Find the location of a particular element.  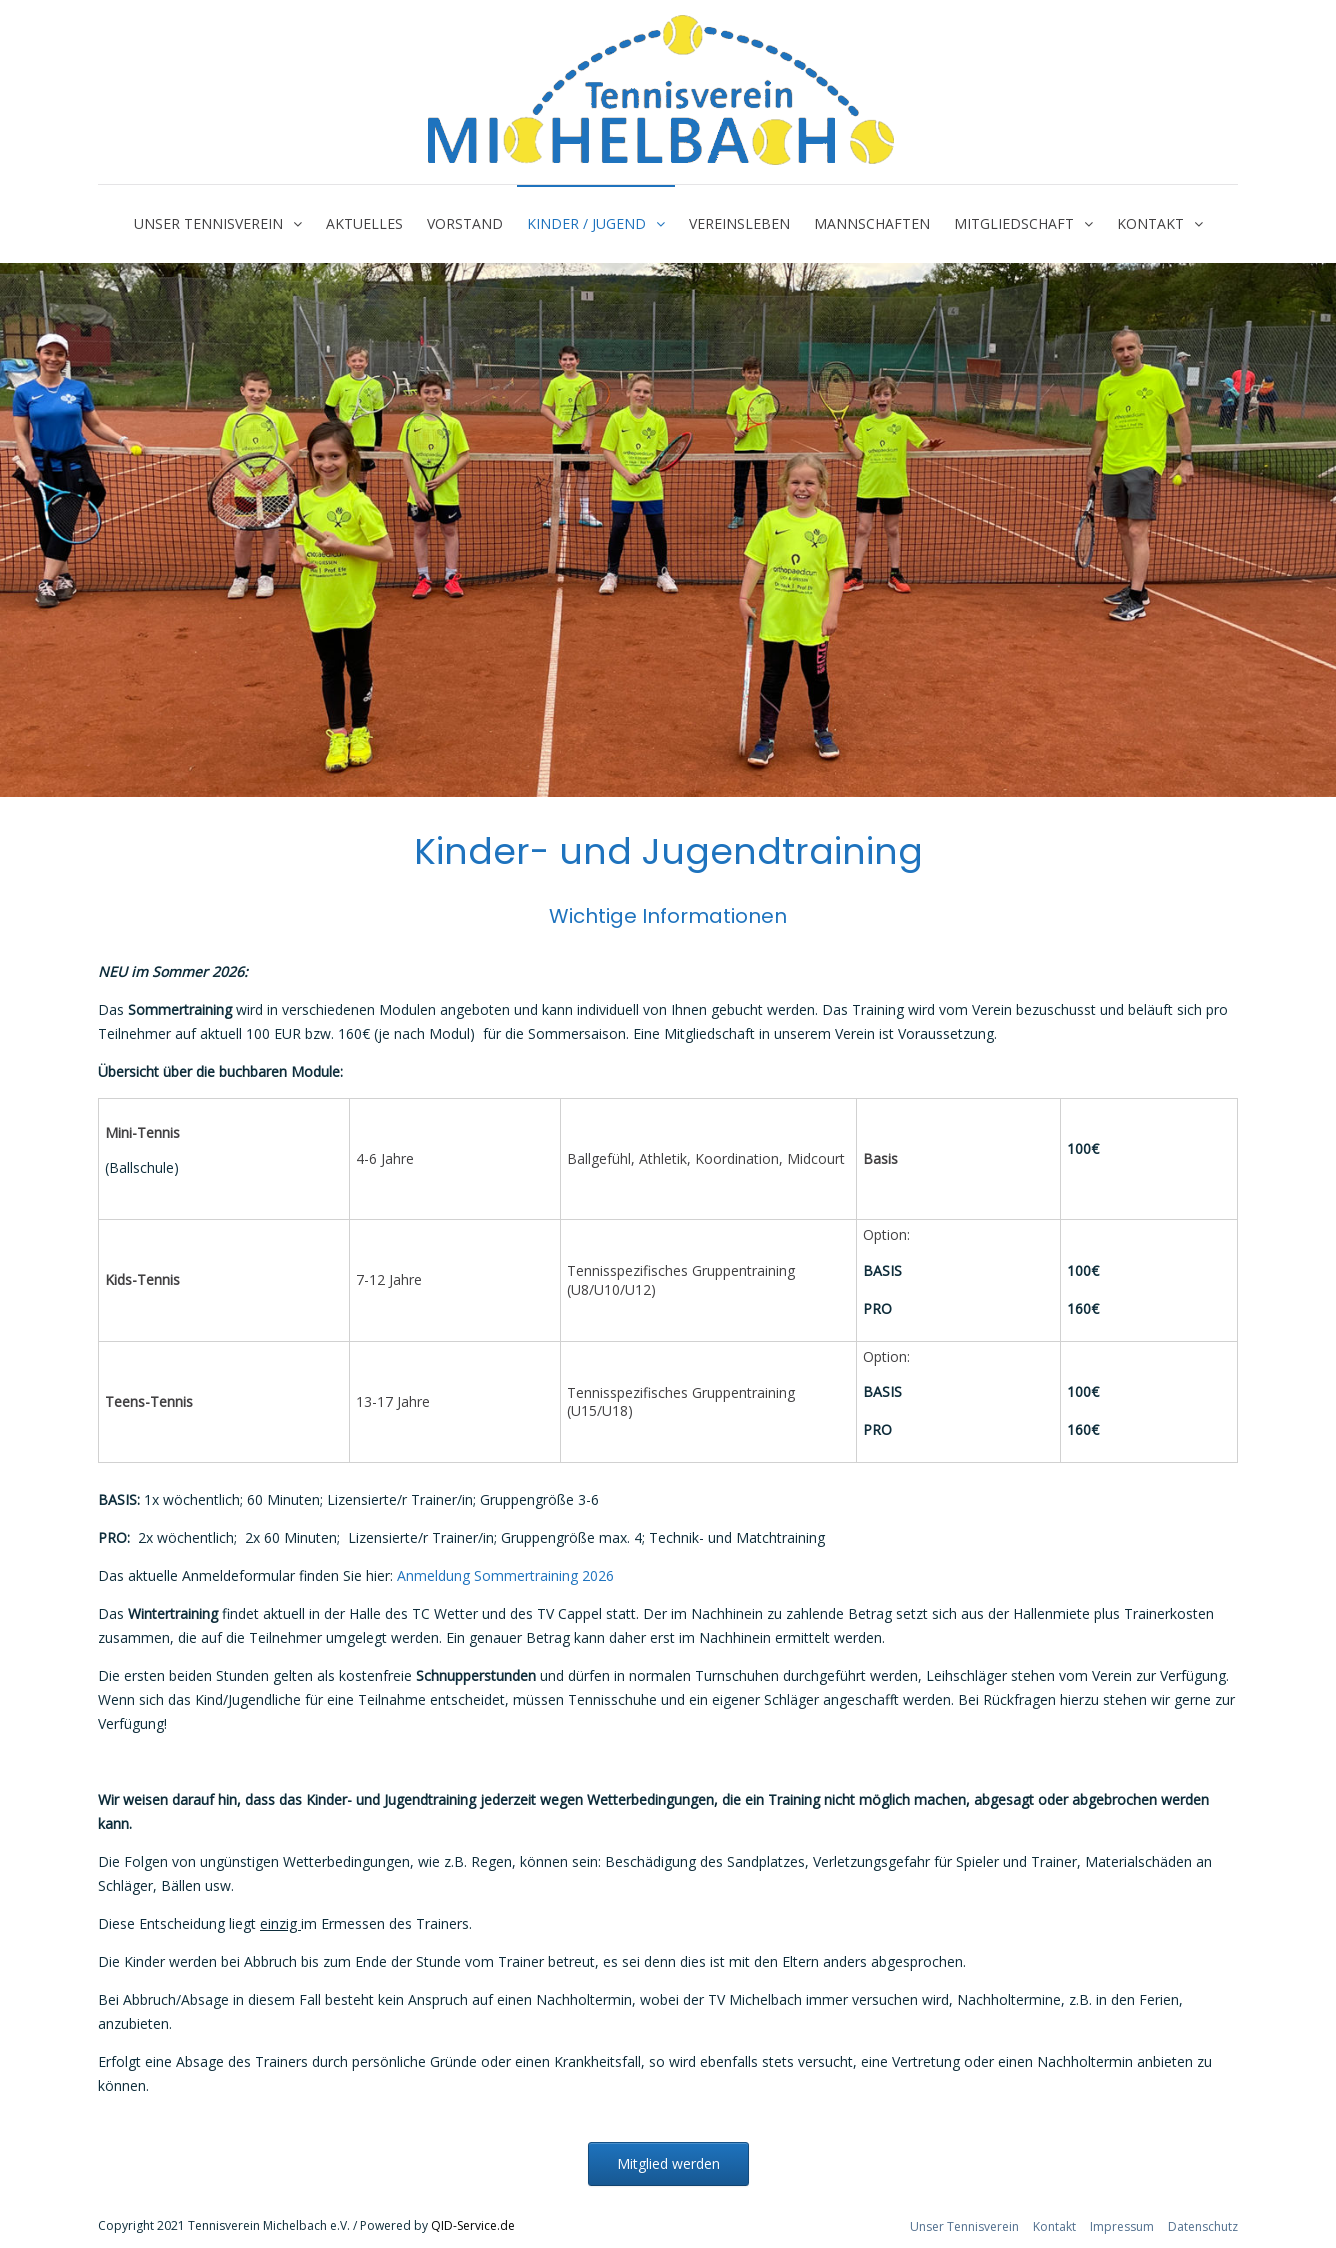

Mitgliedschaft is located at coordinates (1014, 223).